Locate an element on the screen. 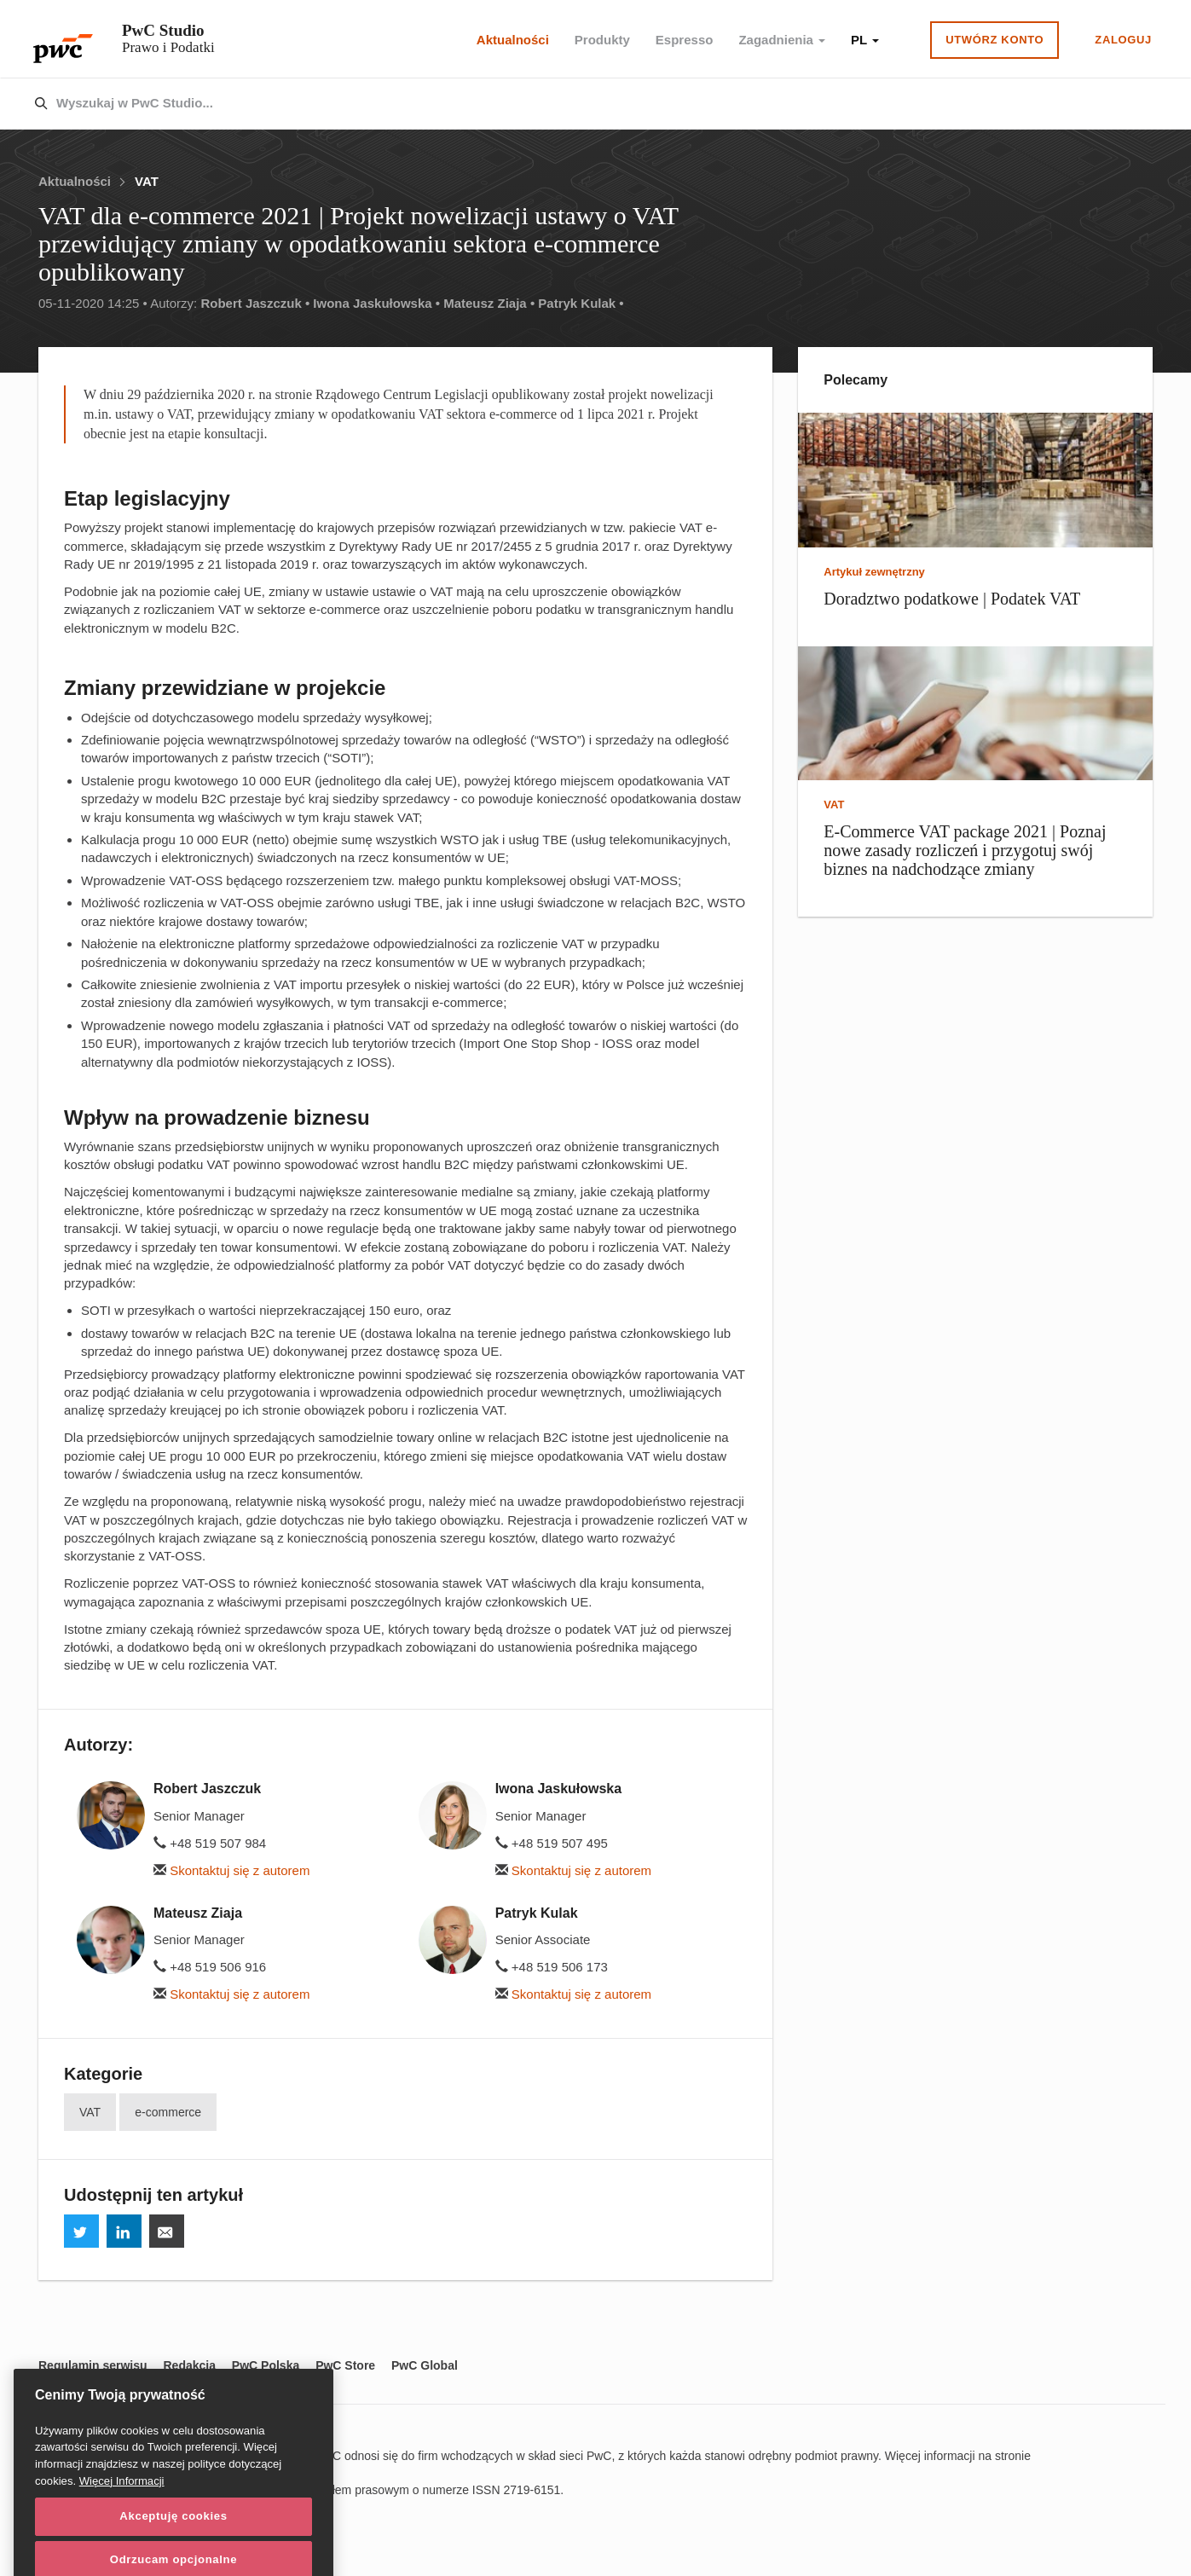 This screenshot has width=1191, height=2576. PwC Polska is located at coordinates (265, 2365).